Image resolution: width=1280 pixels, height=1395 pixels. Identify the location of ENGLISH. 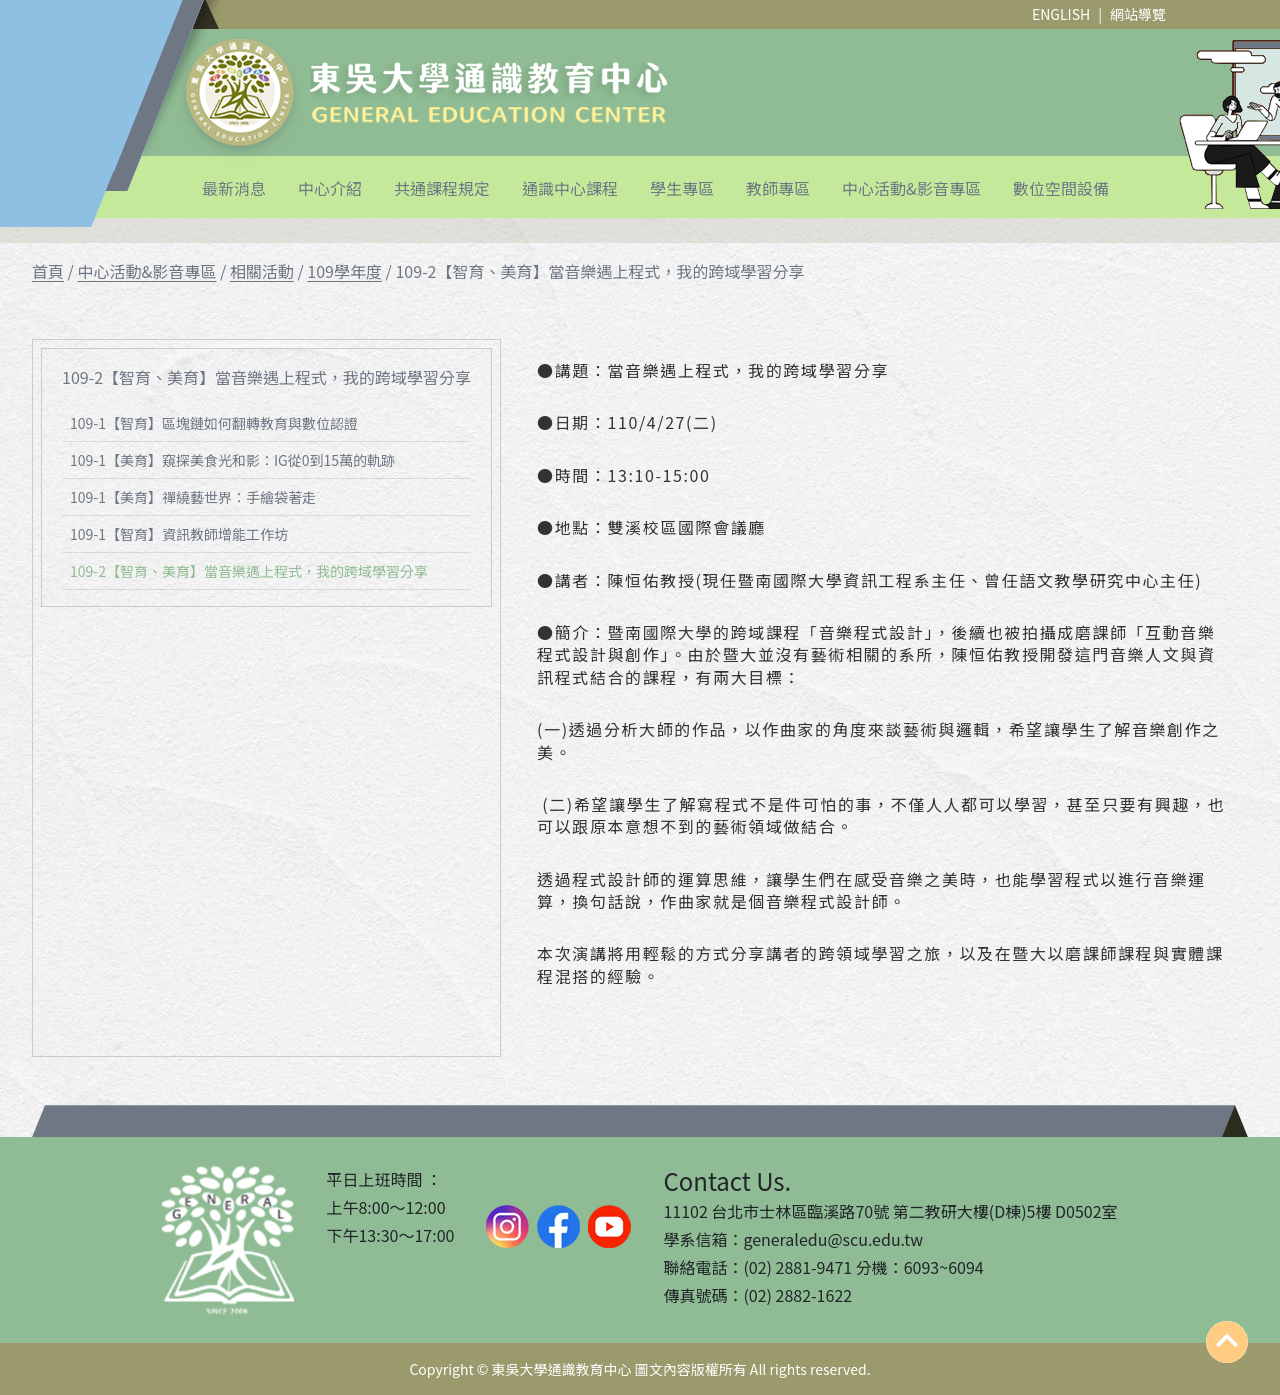
(1061, 14).